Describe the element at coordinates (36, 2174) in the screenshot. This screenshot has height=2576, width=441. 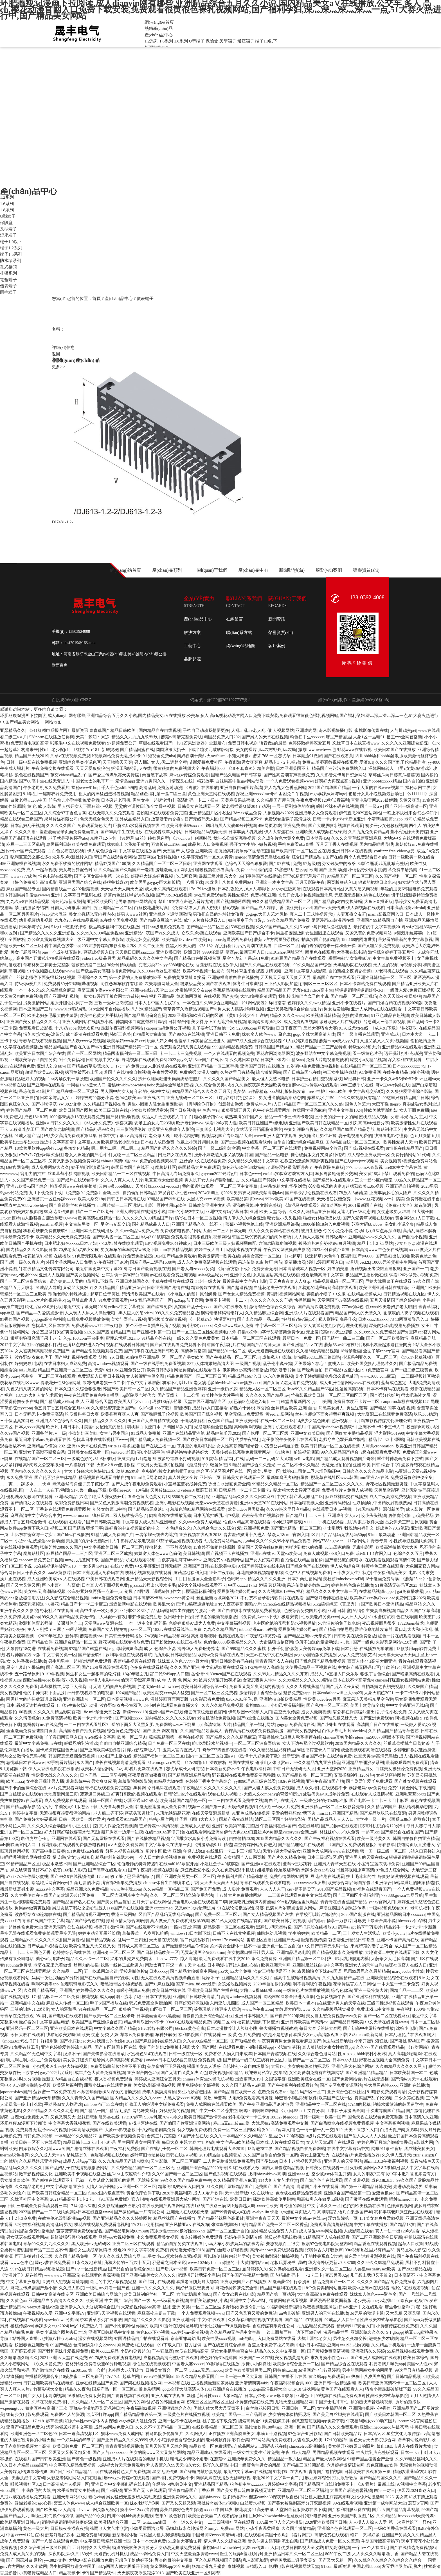
I see `嫩草影视传媒文化` at that location.